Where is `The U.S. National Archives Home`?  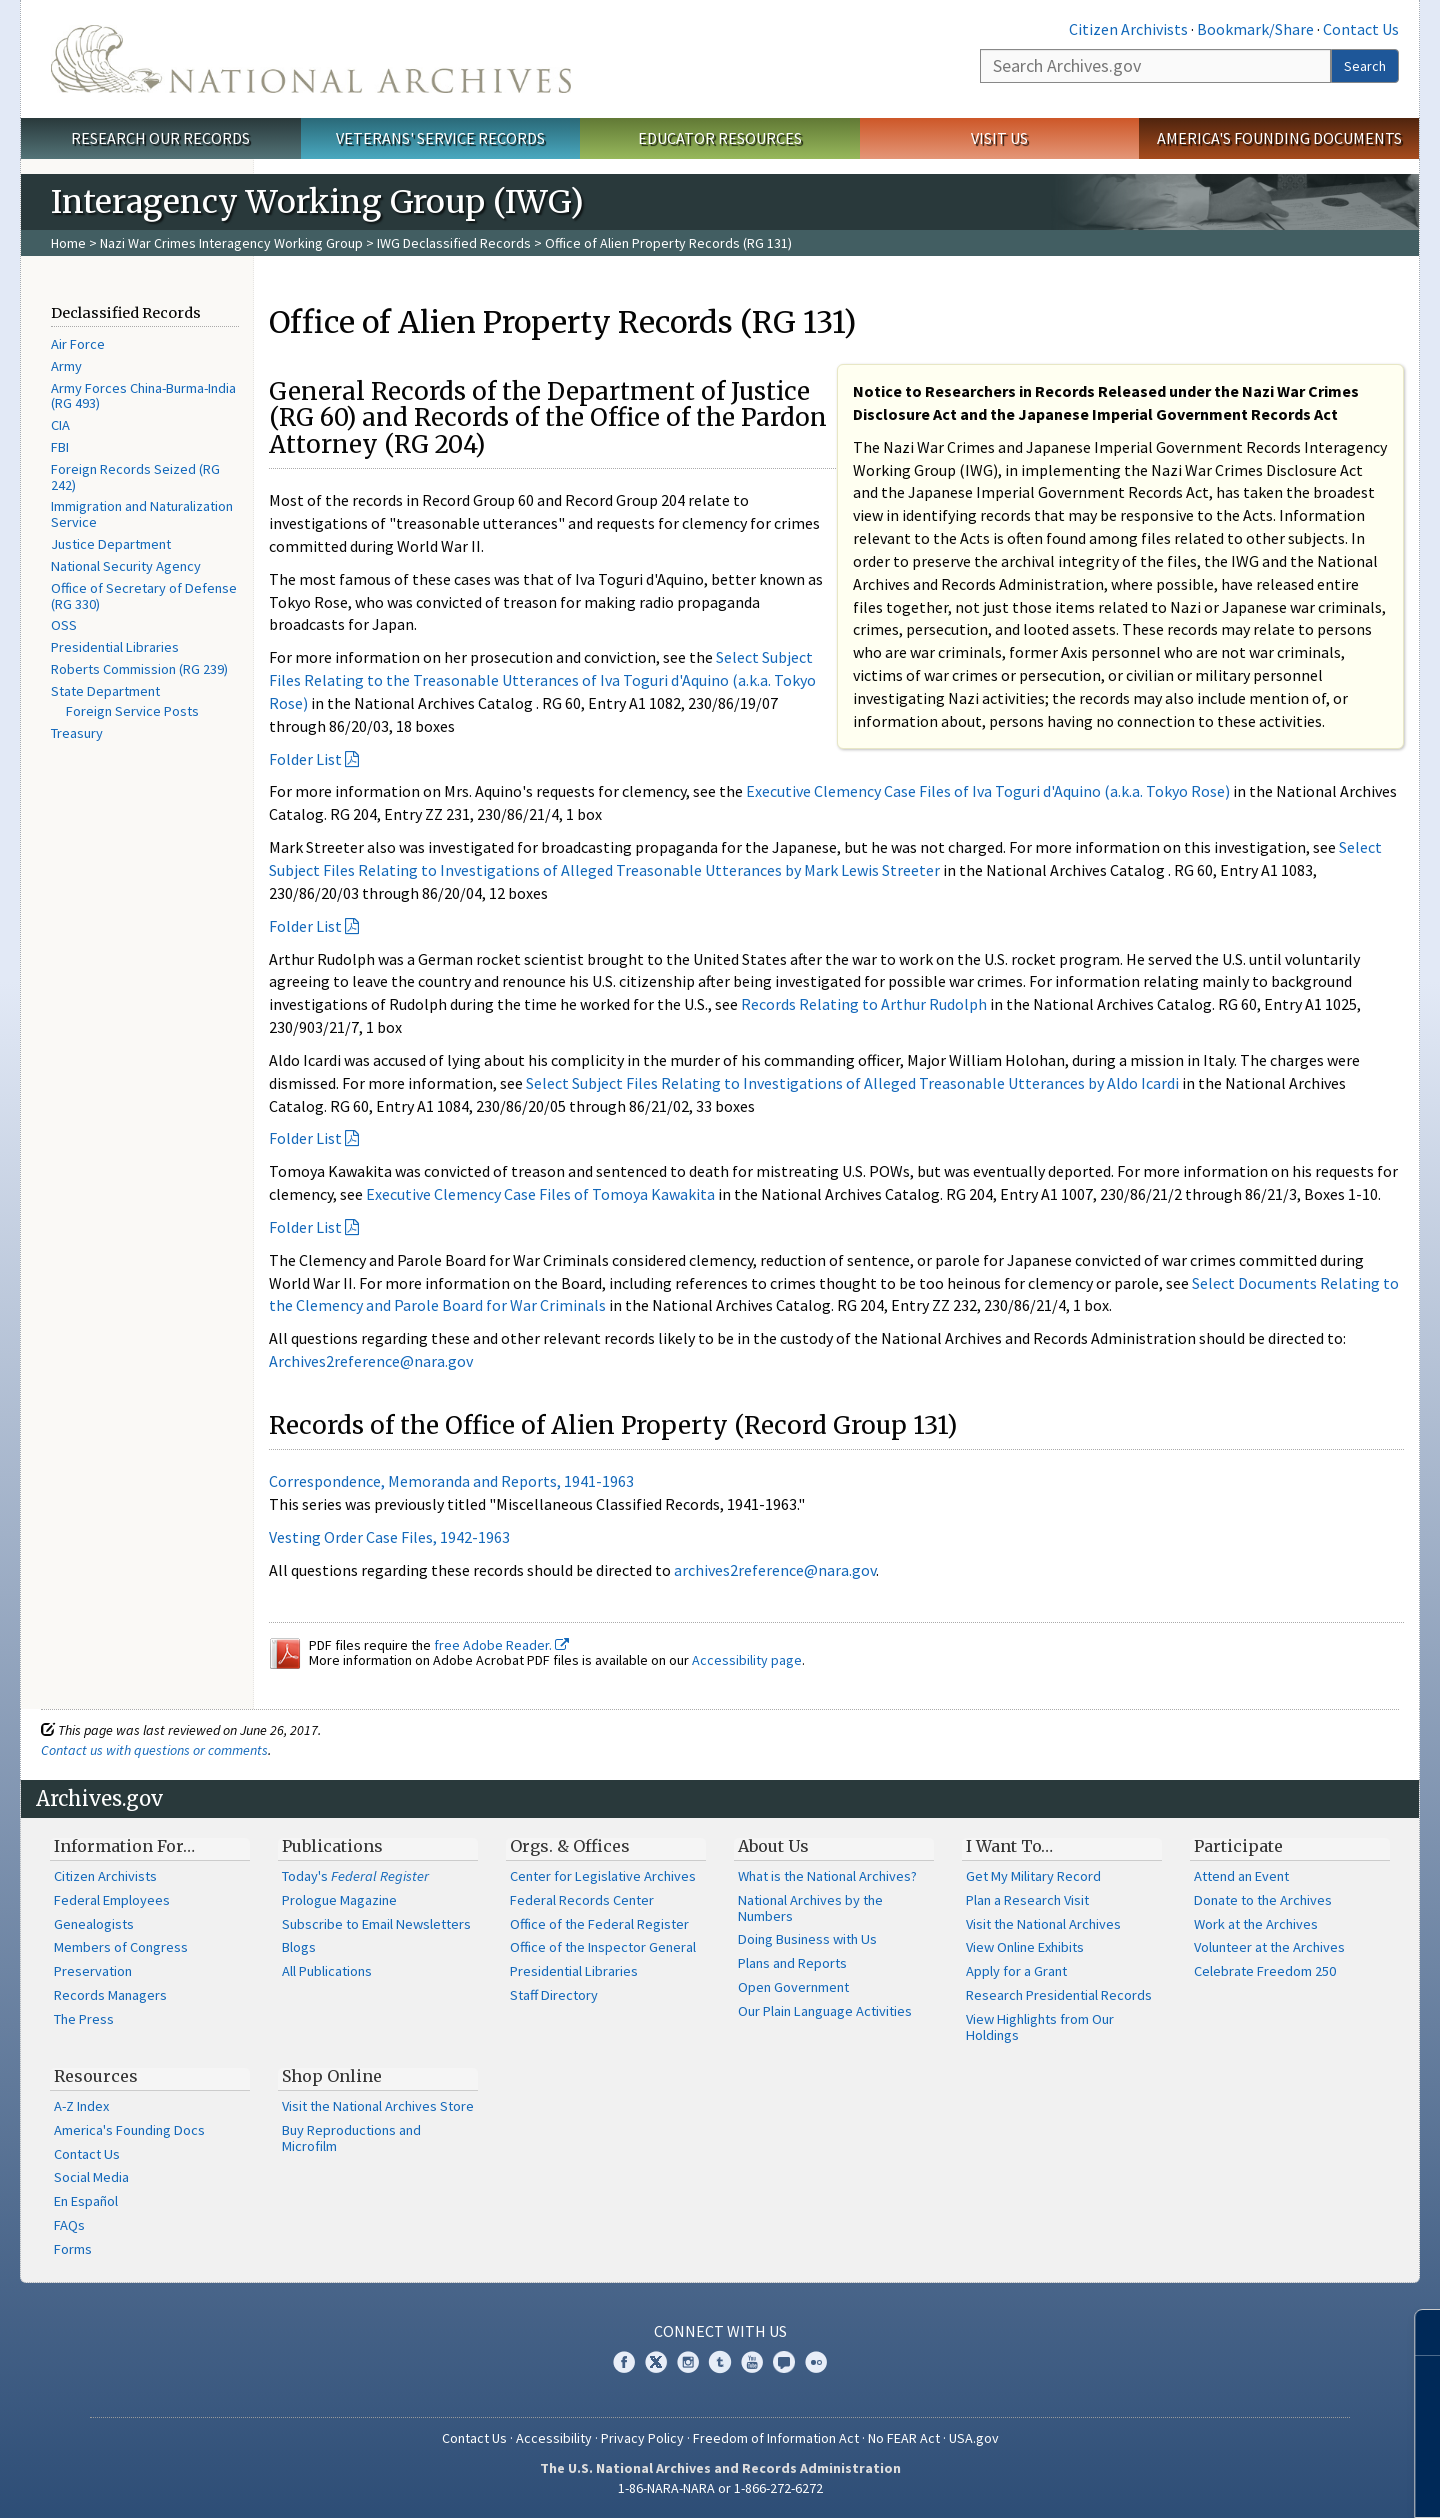
The U.S. National Archives Home is located at coordinates (311, 59).